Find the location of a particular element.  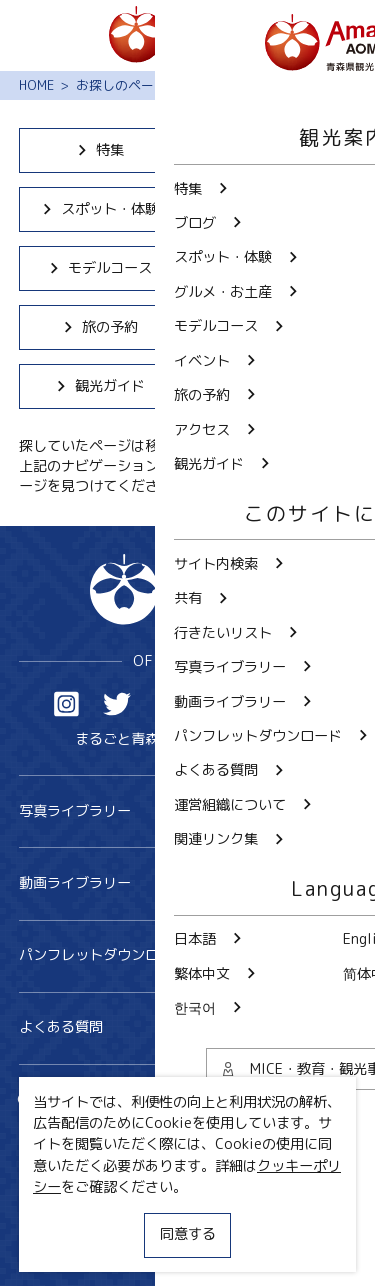

行きたいリスト is located at coordinates (82, 1131).